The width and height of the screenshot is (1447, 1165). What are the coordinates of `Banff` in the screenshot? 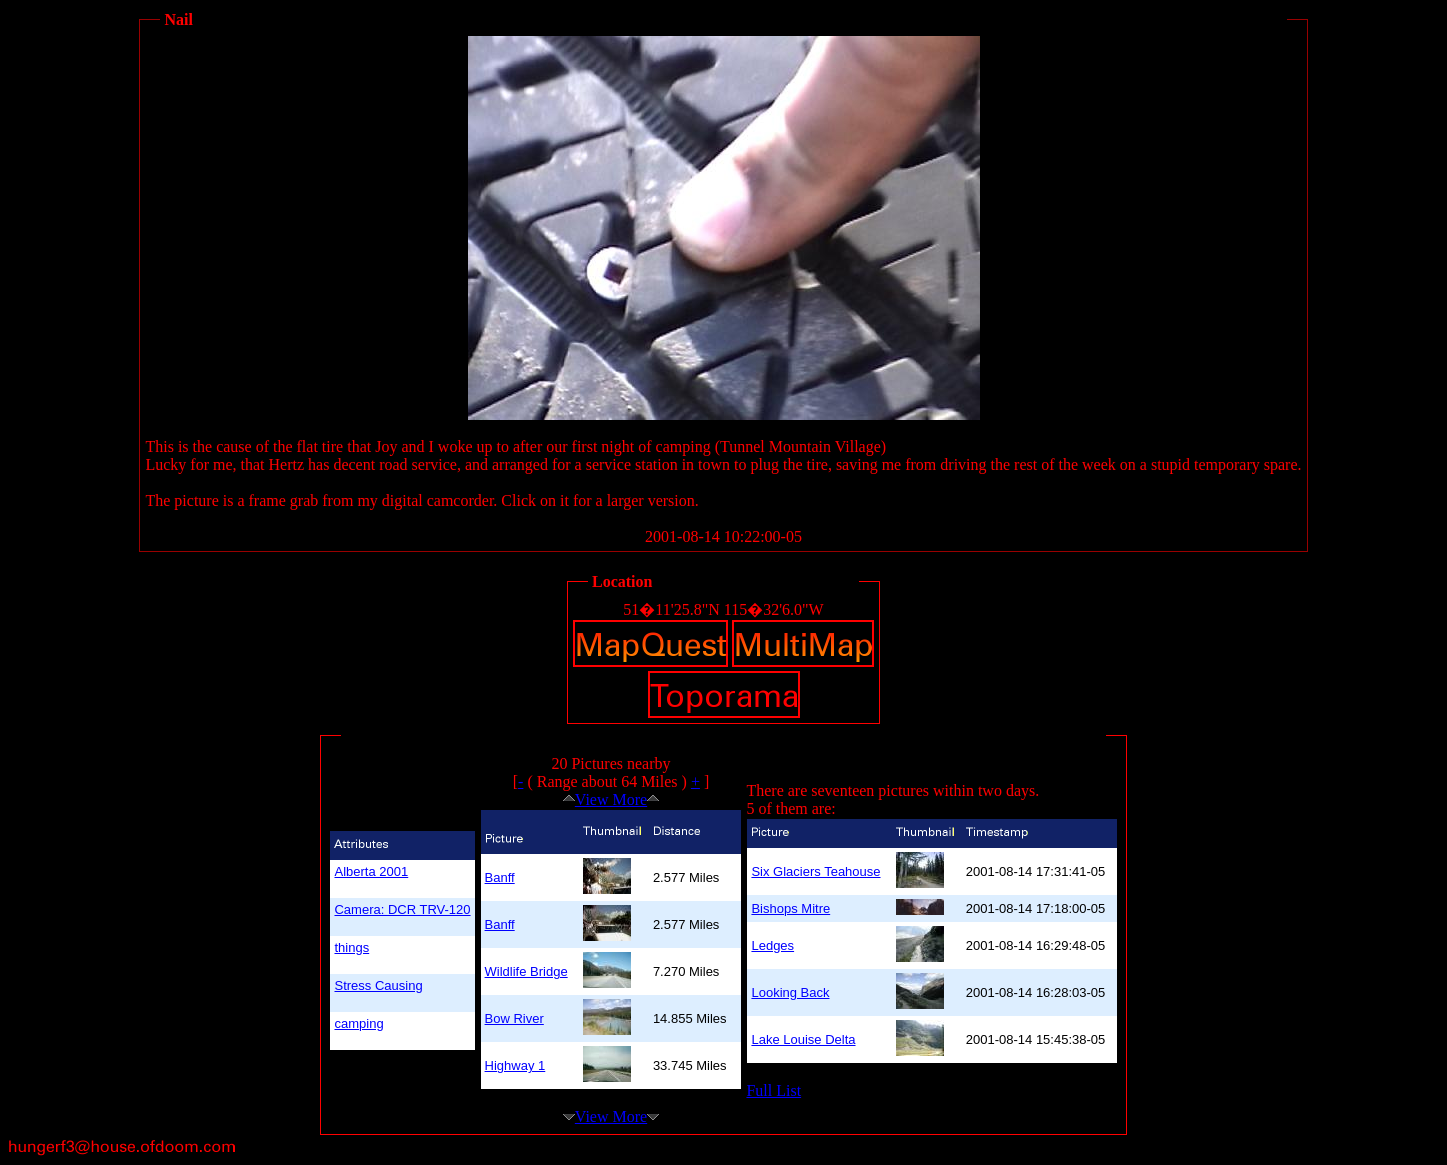 It's located at (500, 877).